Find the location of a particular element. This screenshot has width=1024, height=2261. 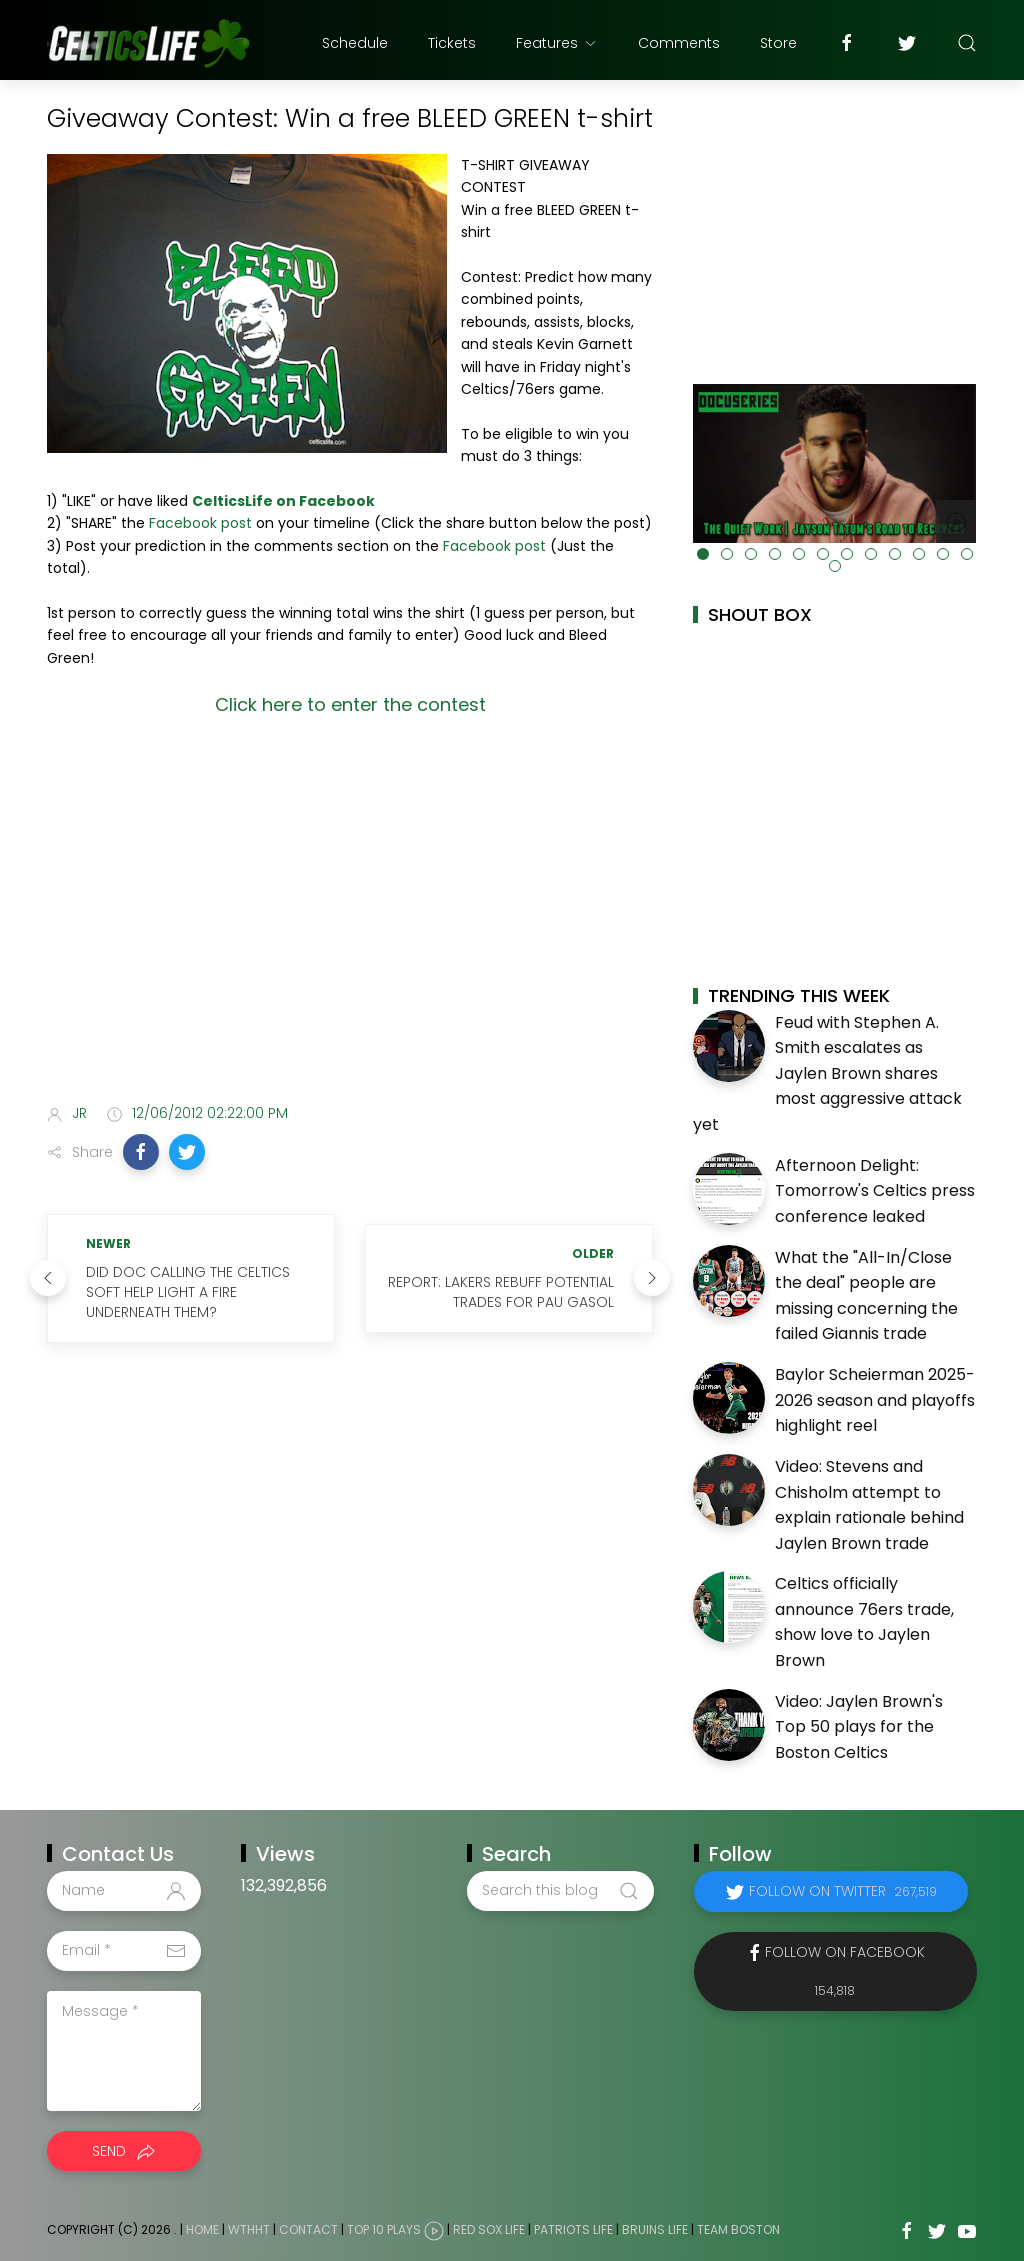

Patriots Life is located at coordinates (573, 2229).